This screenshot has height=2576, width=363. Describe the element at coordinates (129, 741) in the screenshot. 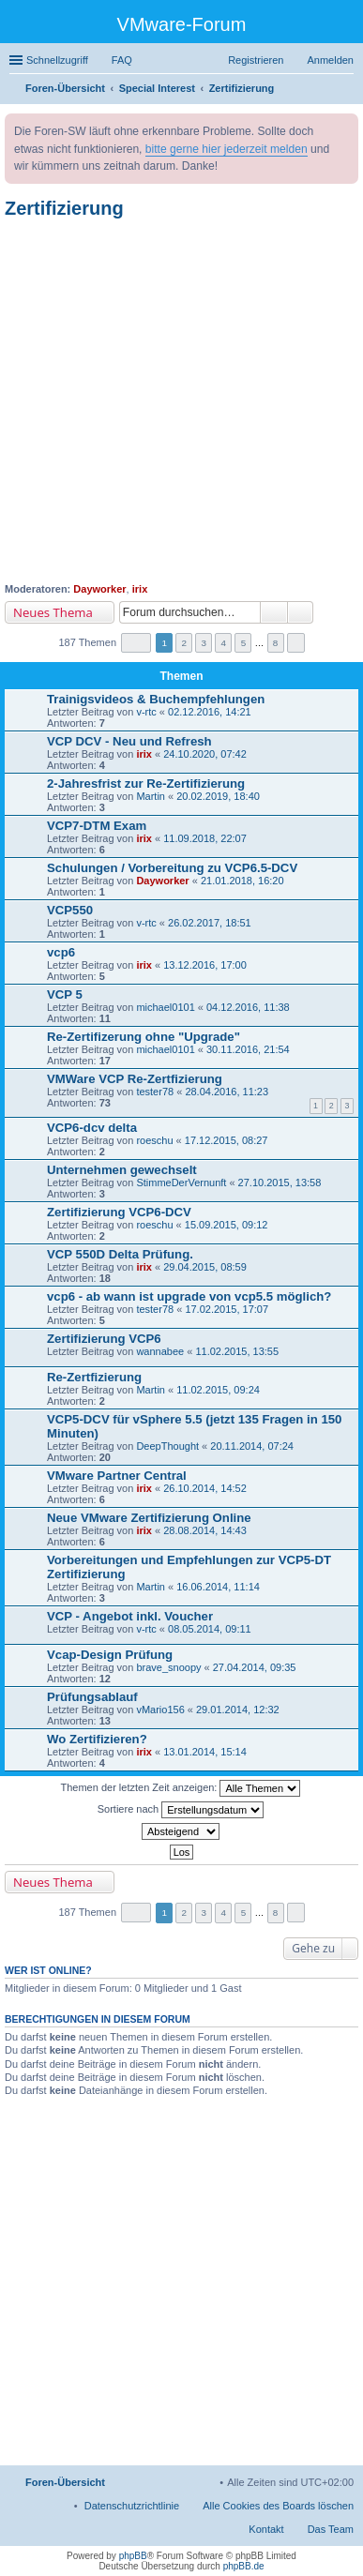

I see `VCP DCV - Neu und Refresh` at that location.